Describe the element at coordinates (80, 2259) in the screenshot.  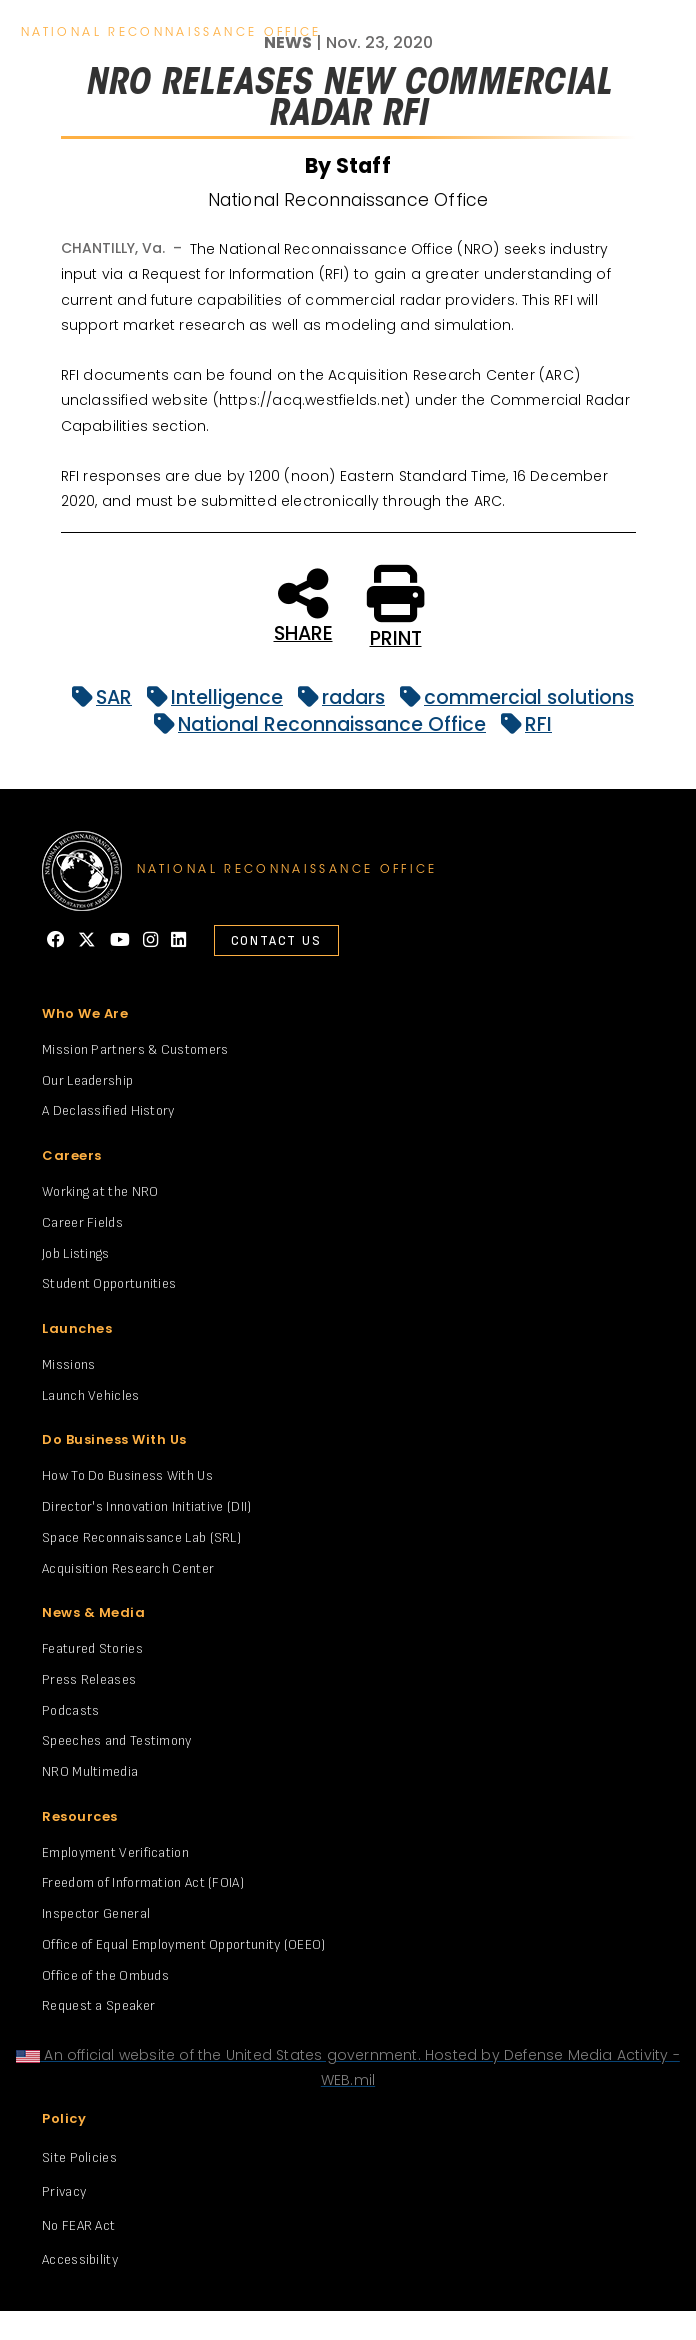
I see `Accessibility` at that location.